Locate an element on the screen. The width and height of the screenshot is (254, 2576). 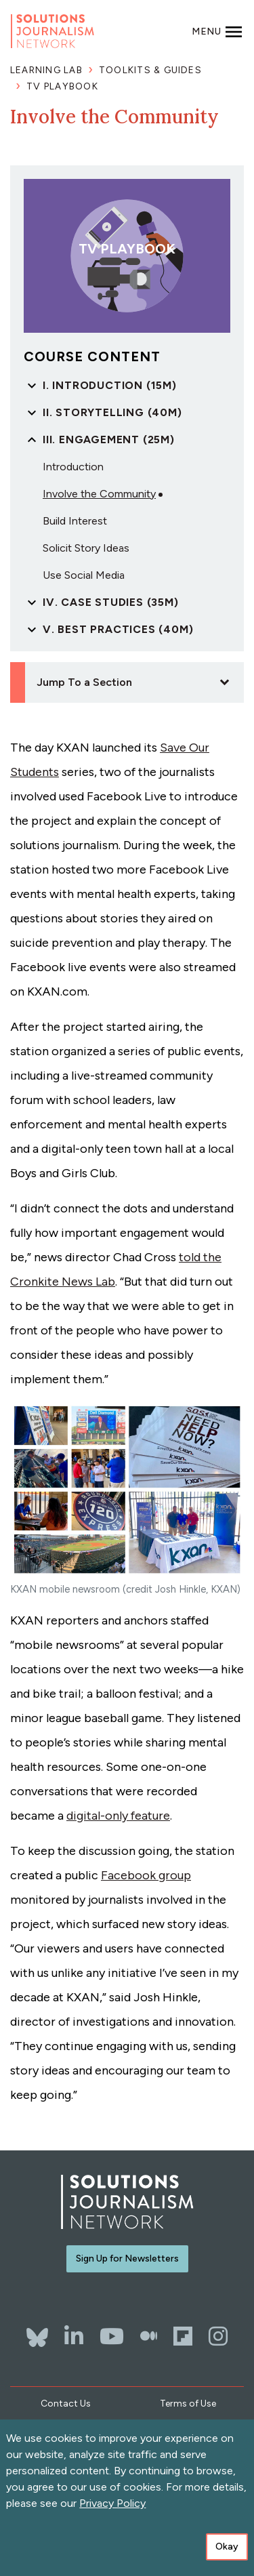
Okay is located at coordinates (226, 2548).